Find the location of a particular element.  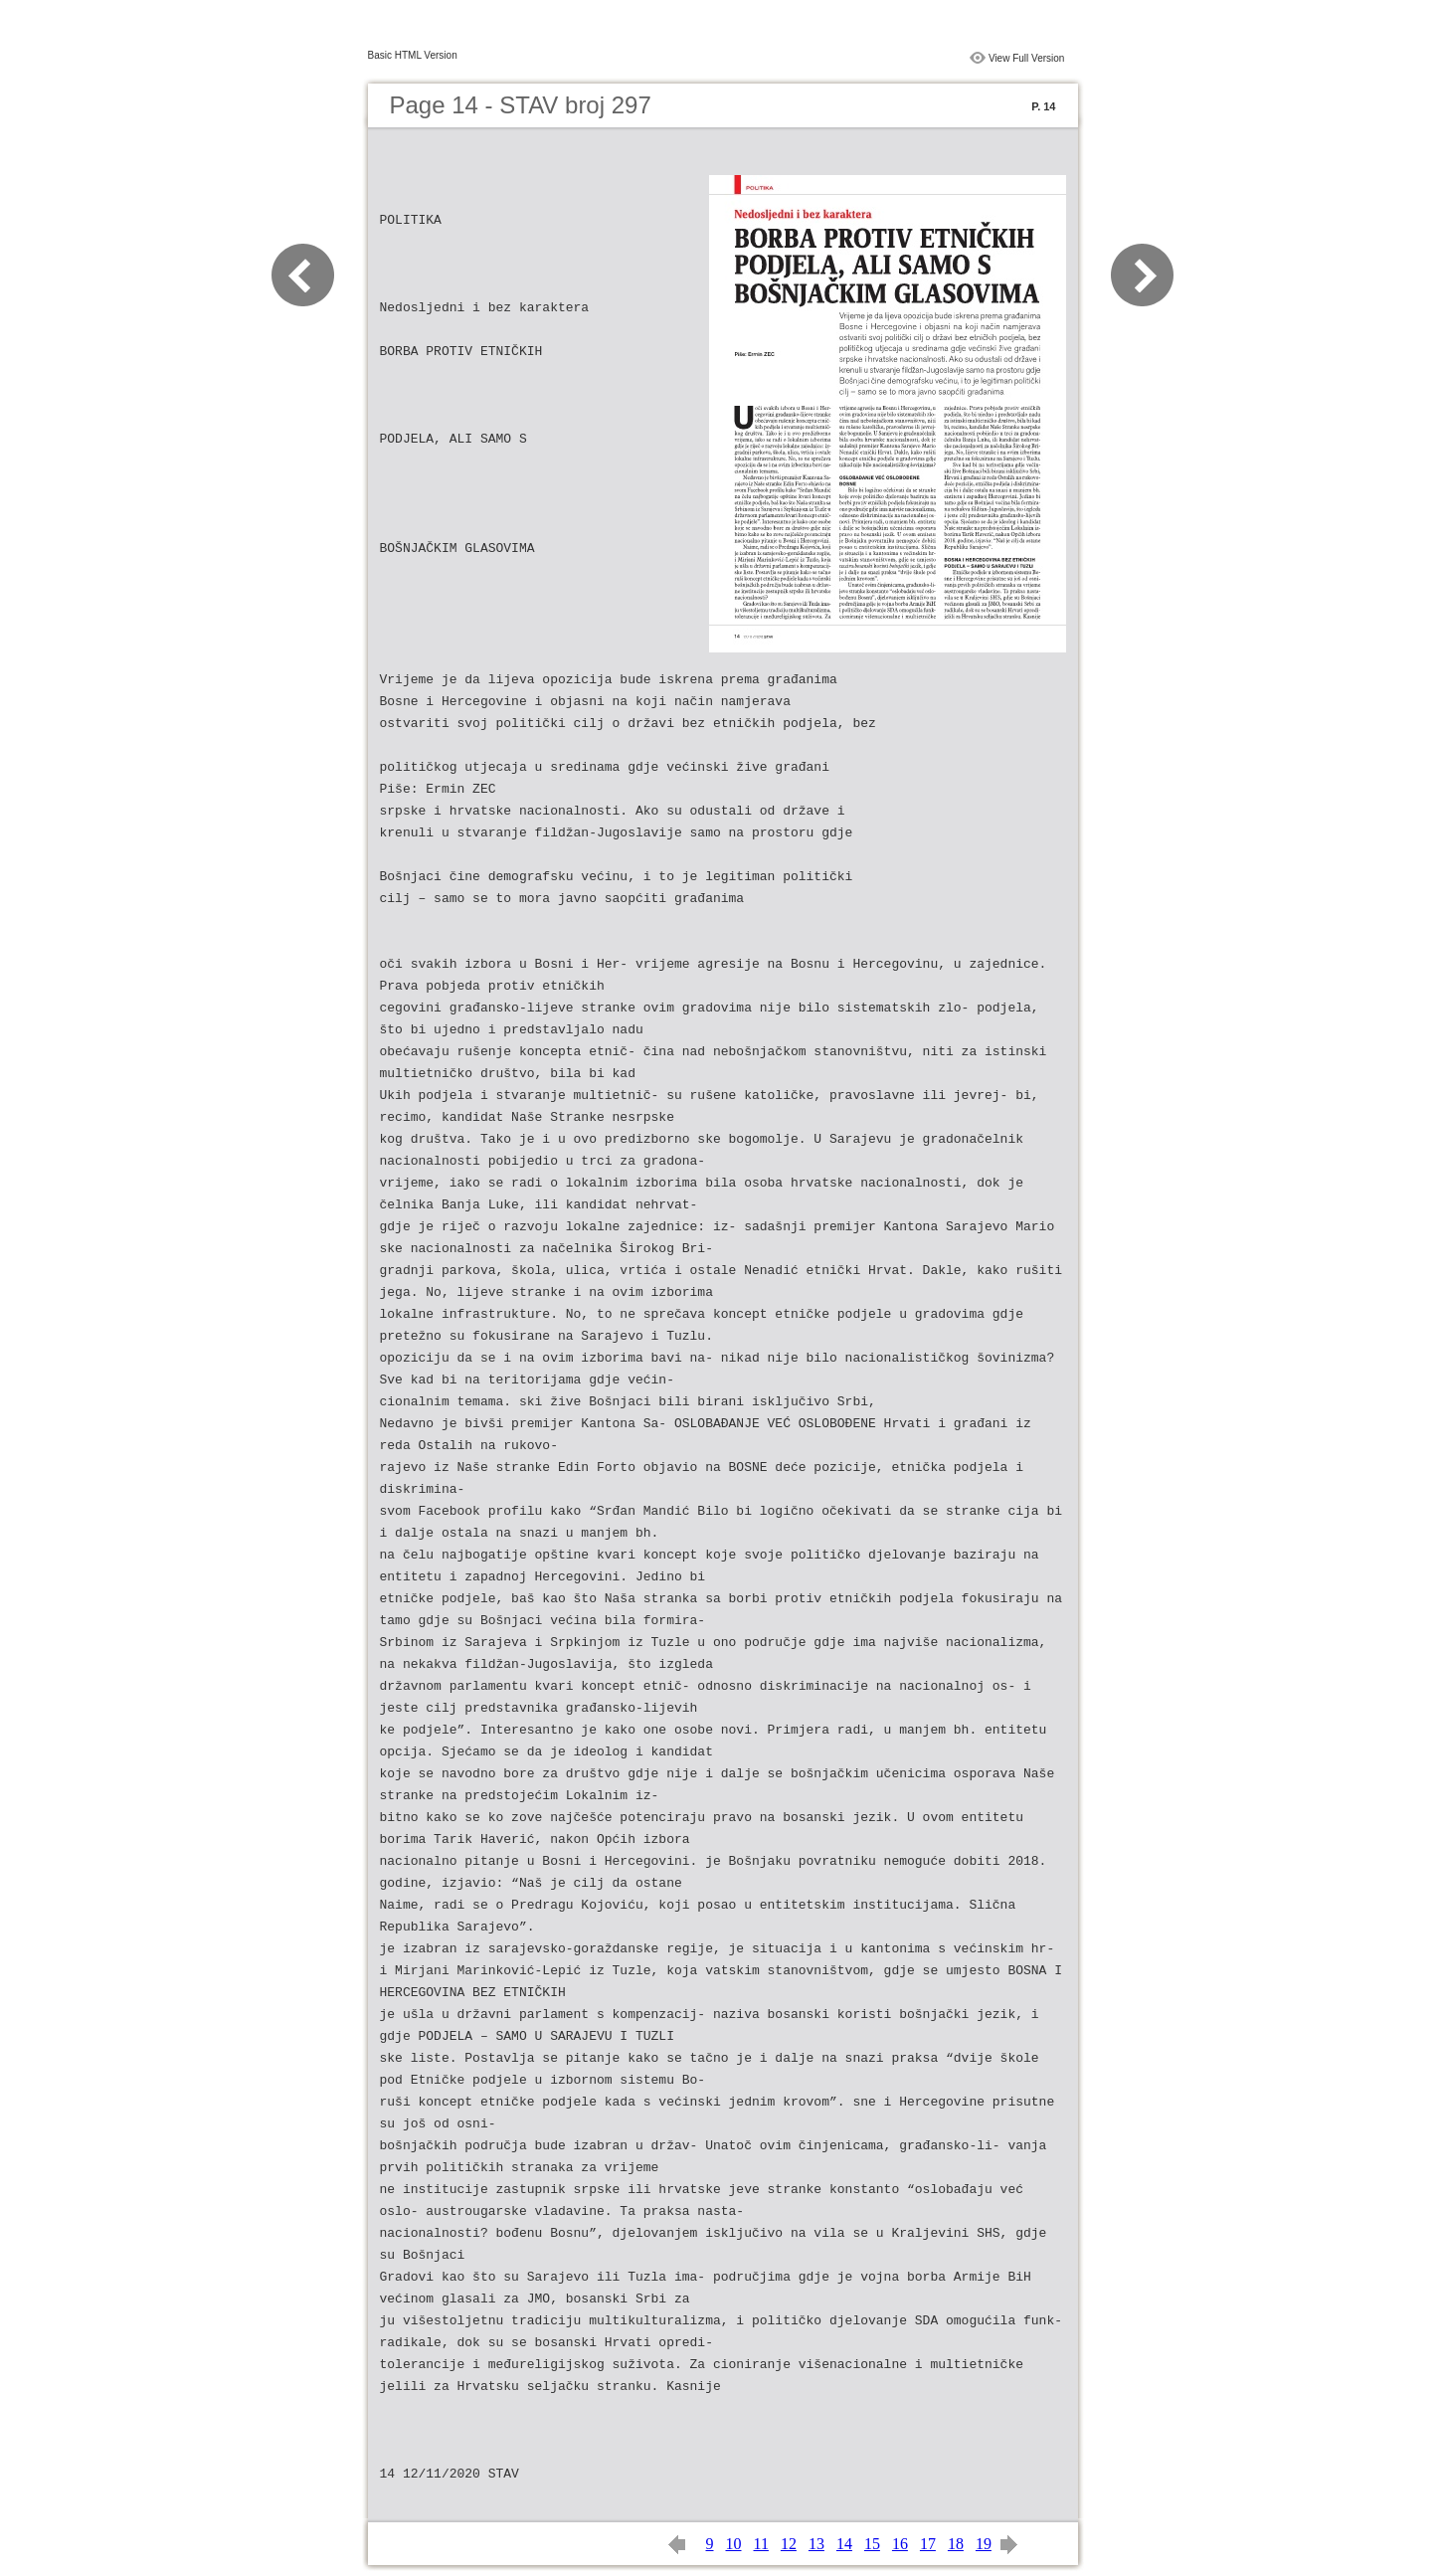

15 is located at coordinates (872, 2543).